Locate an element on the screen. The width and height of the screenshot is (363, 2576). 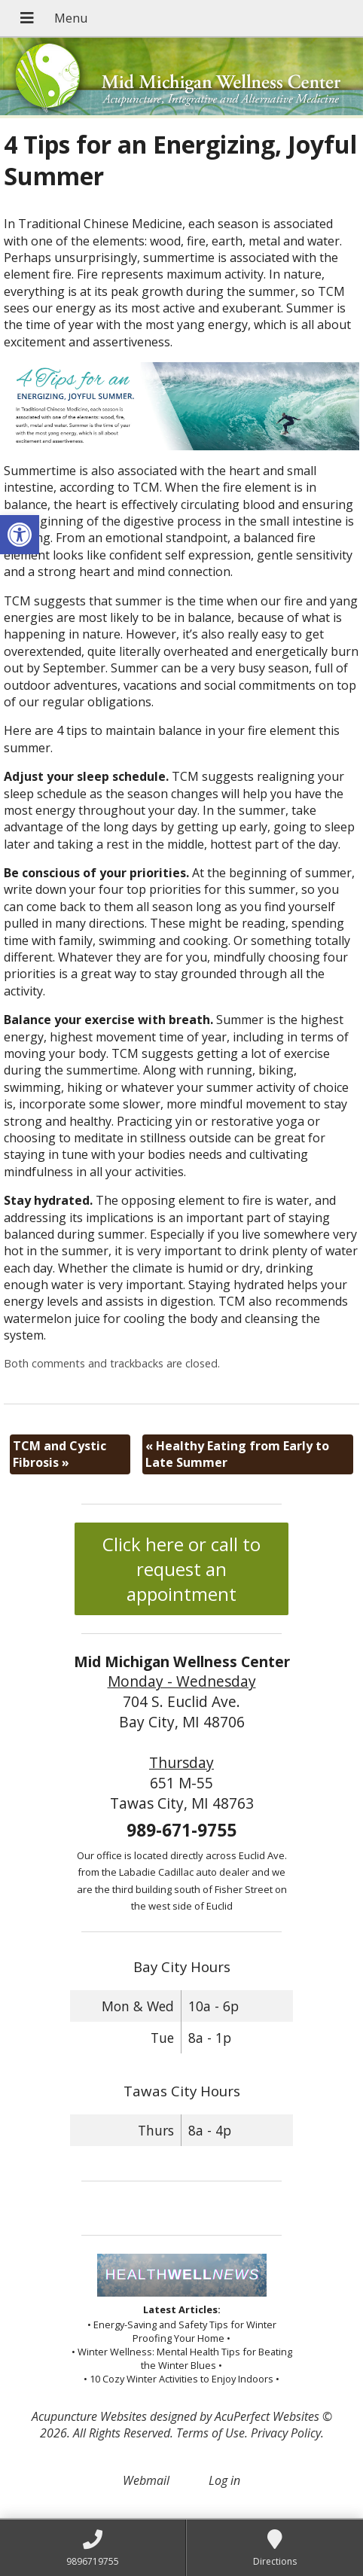
Log in is located at coordinates (224, 2480).